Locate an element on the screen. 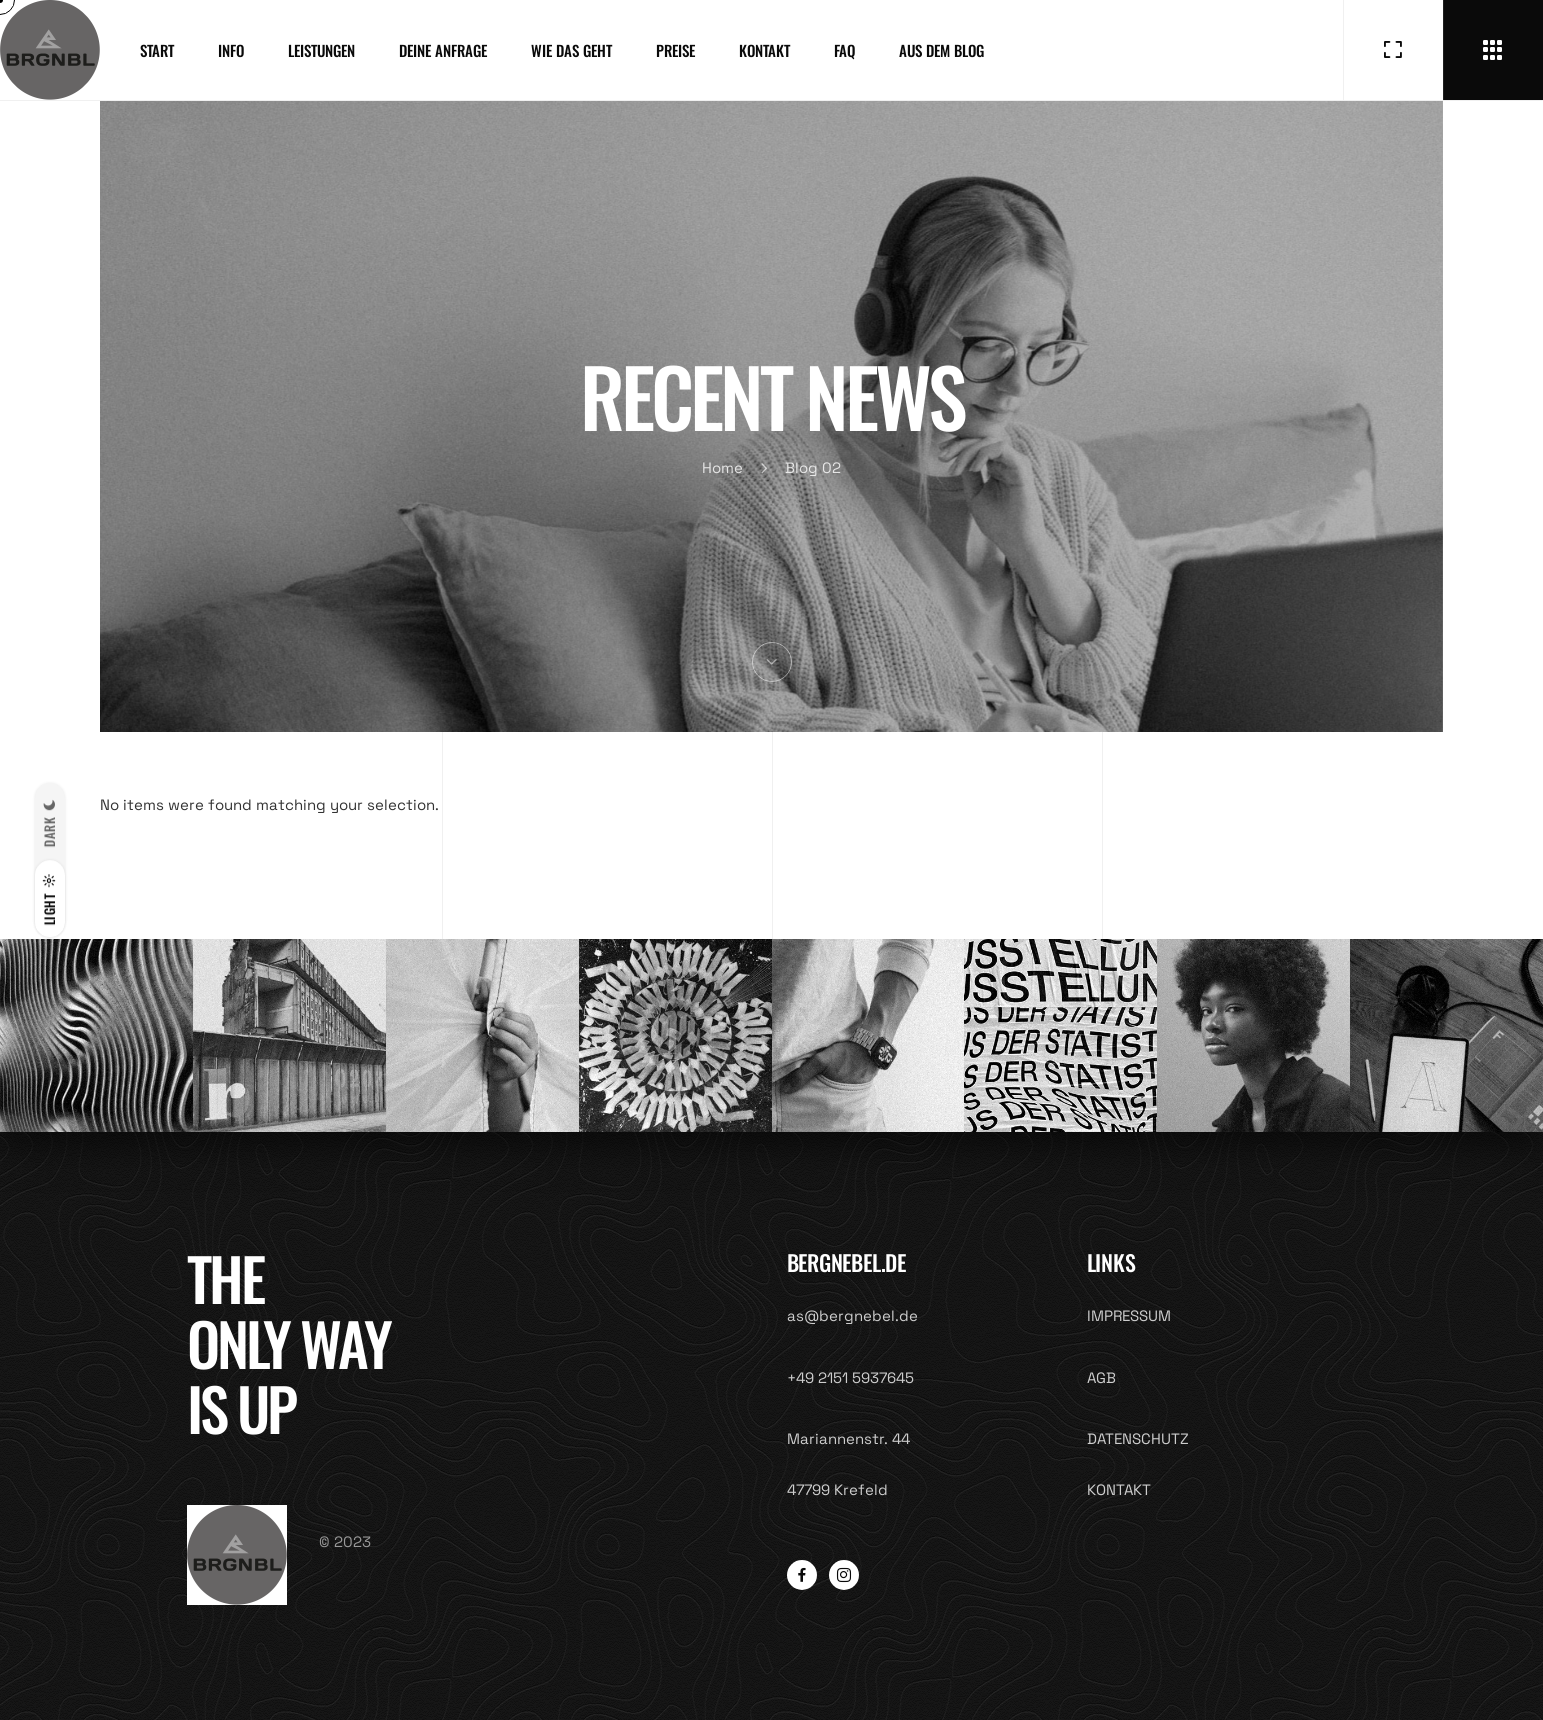  +49 2151 5937645 is located at coordinates (850, 1377).